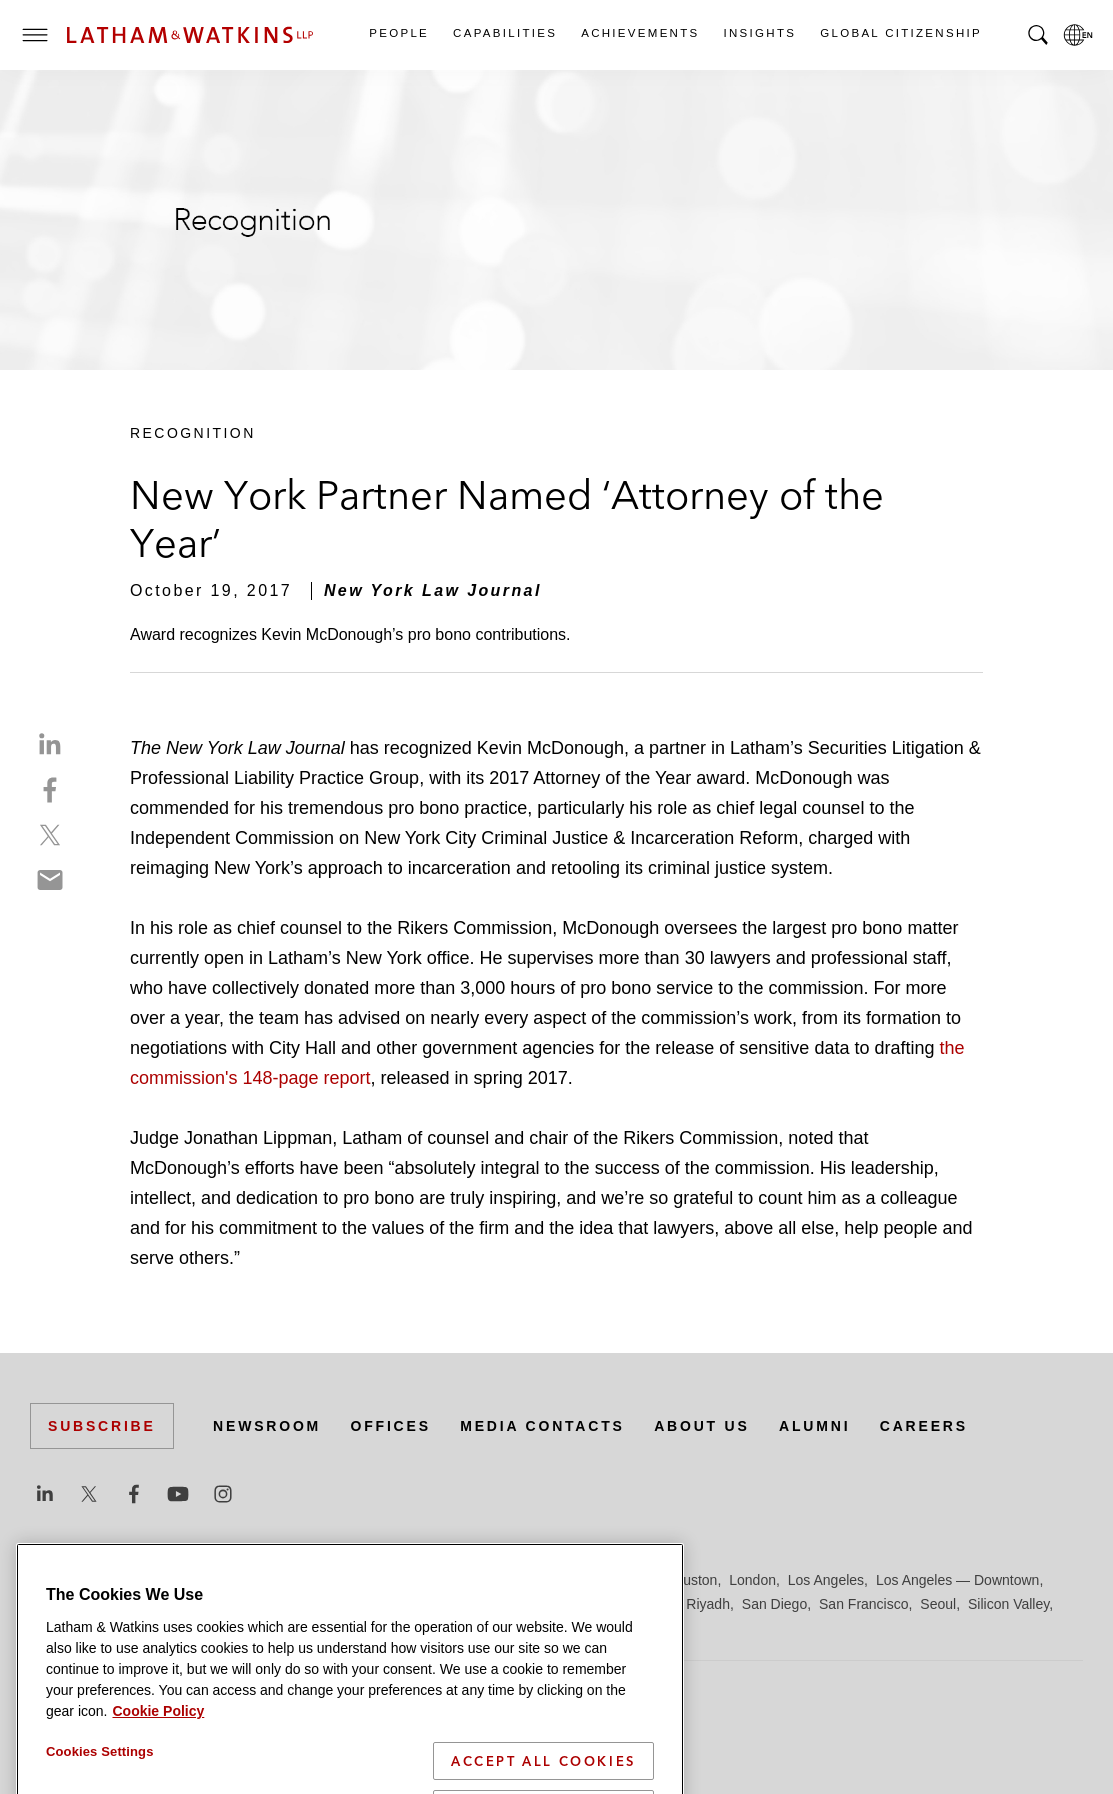  Describe the element at coordinates (957, 1580) in the screenshot. I see `Los Angeles — Downtown` at that location.